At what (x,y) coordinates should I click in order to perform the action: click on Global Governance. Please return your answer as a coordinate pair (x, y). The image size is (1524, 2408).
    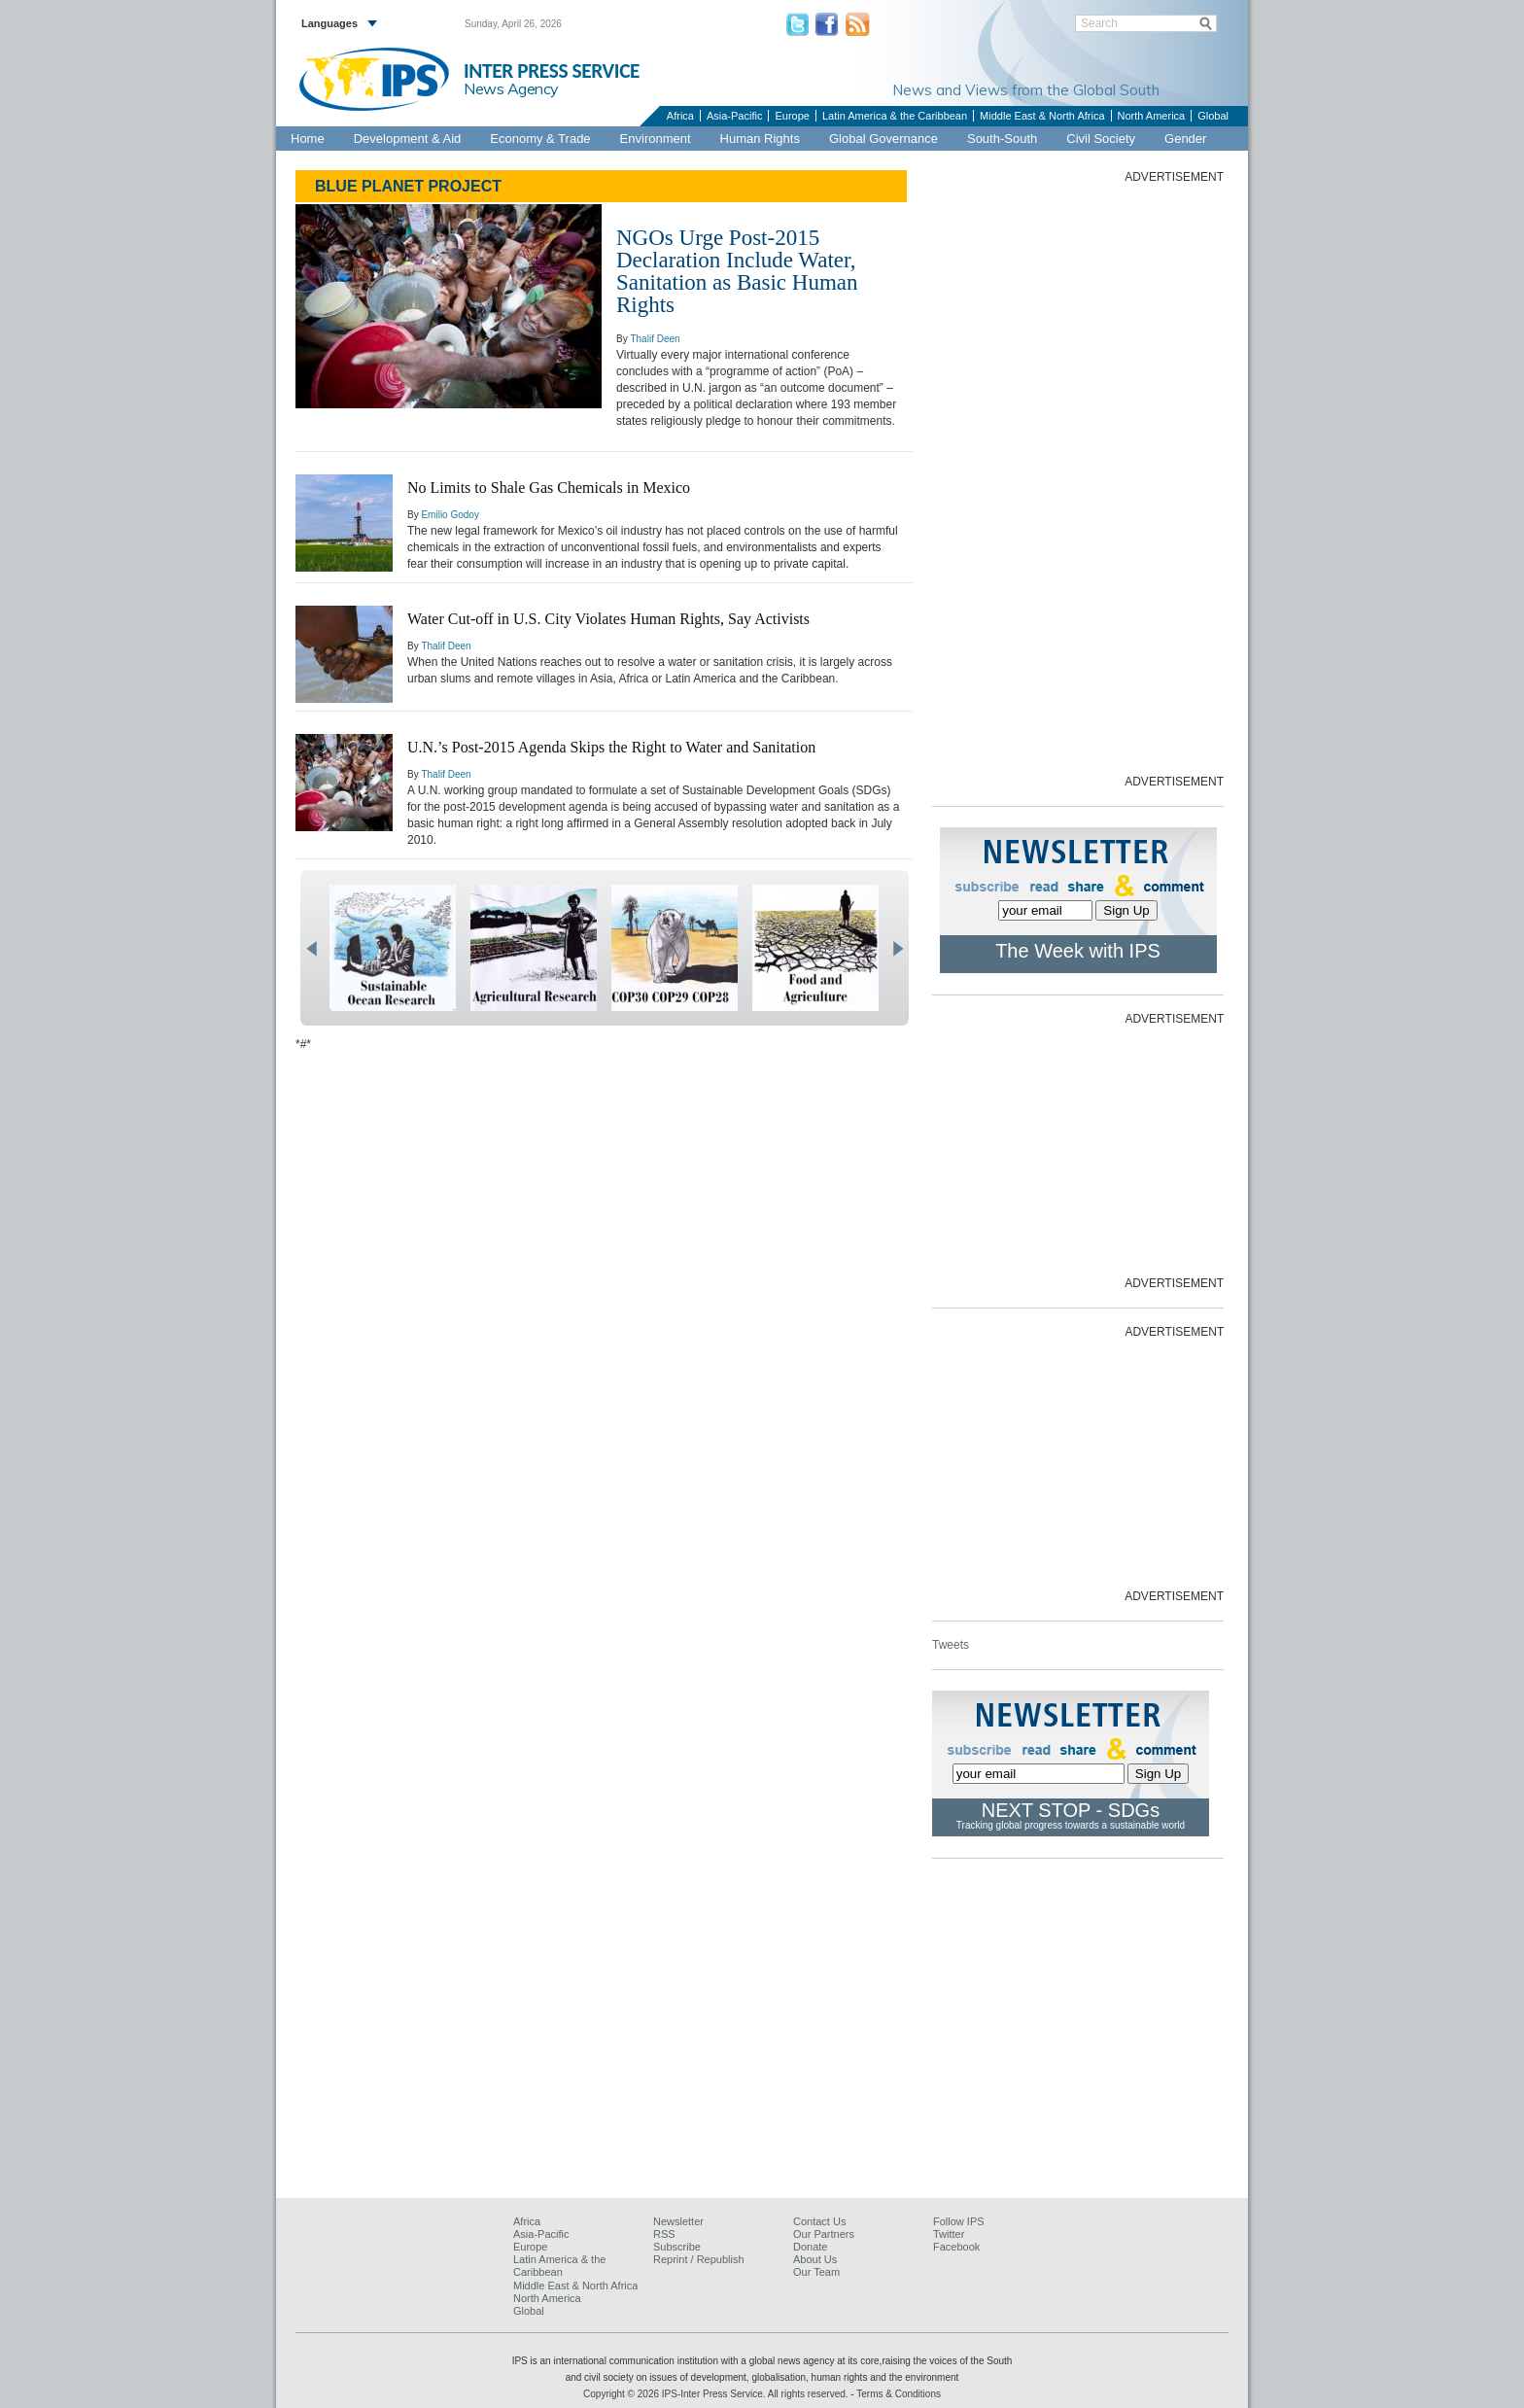
    Looking at the image, I should click on (883, 138).